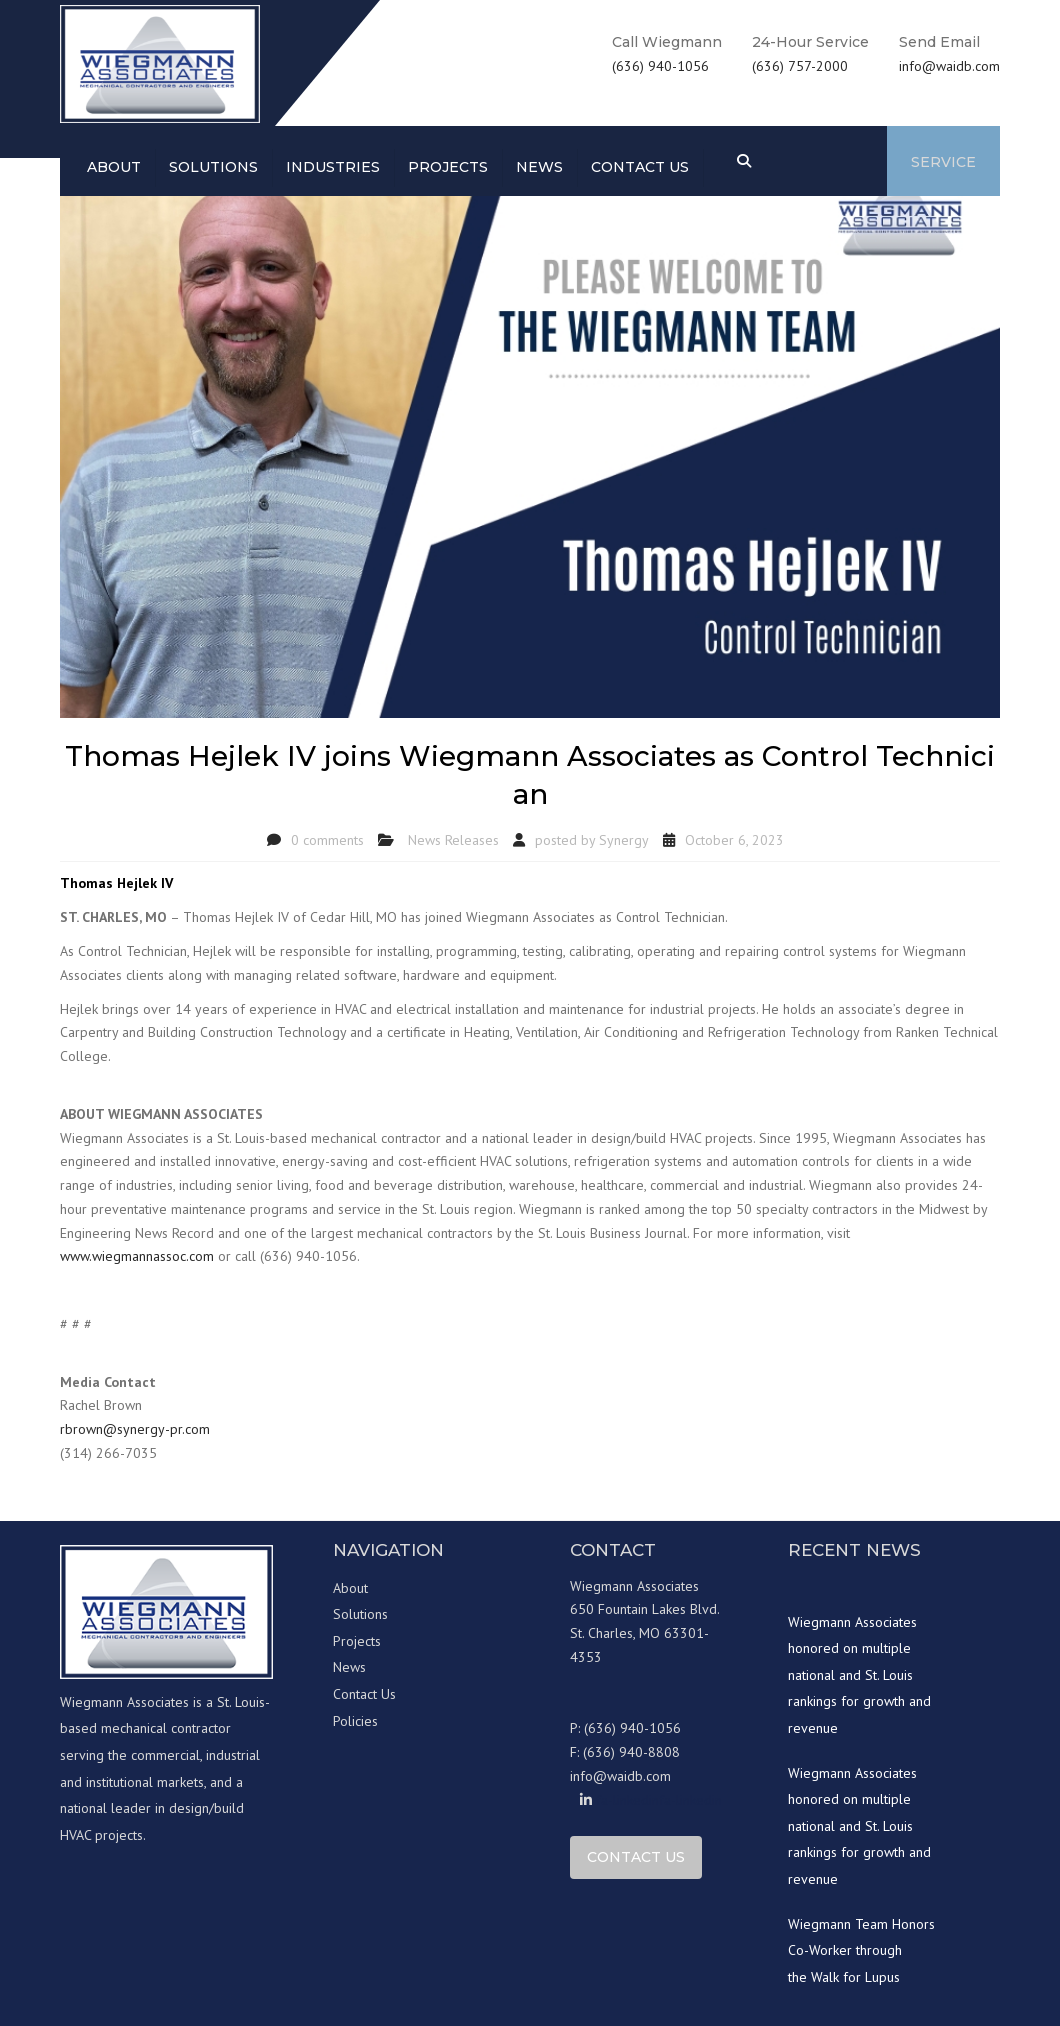  Describe the element at coordinates (624, 840) in the screenshot. I see `Synergy` at that location.